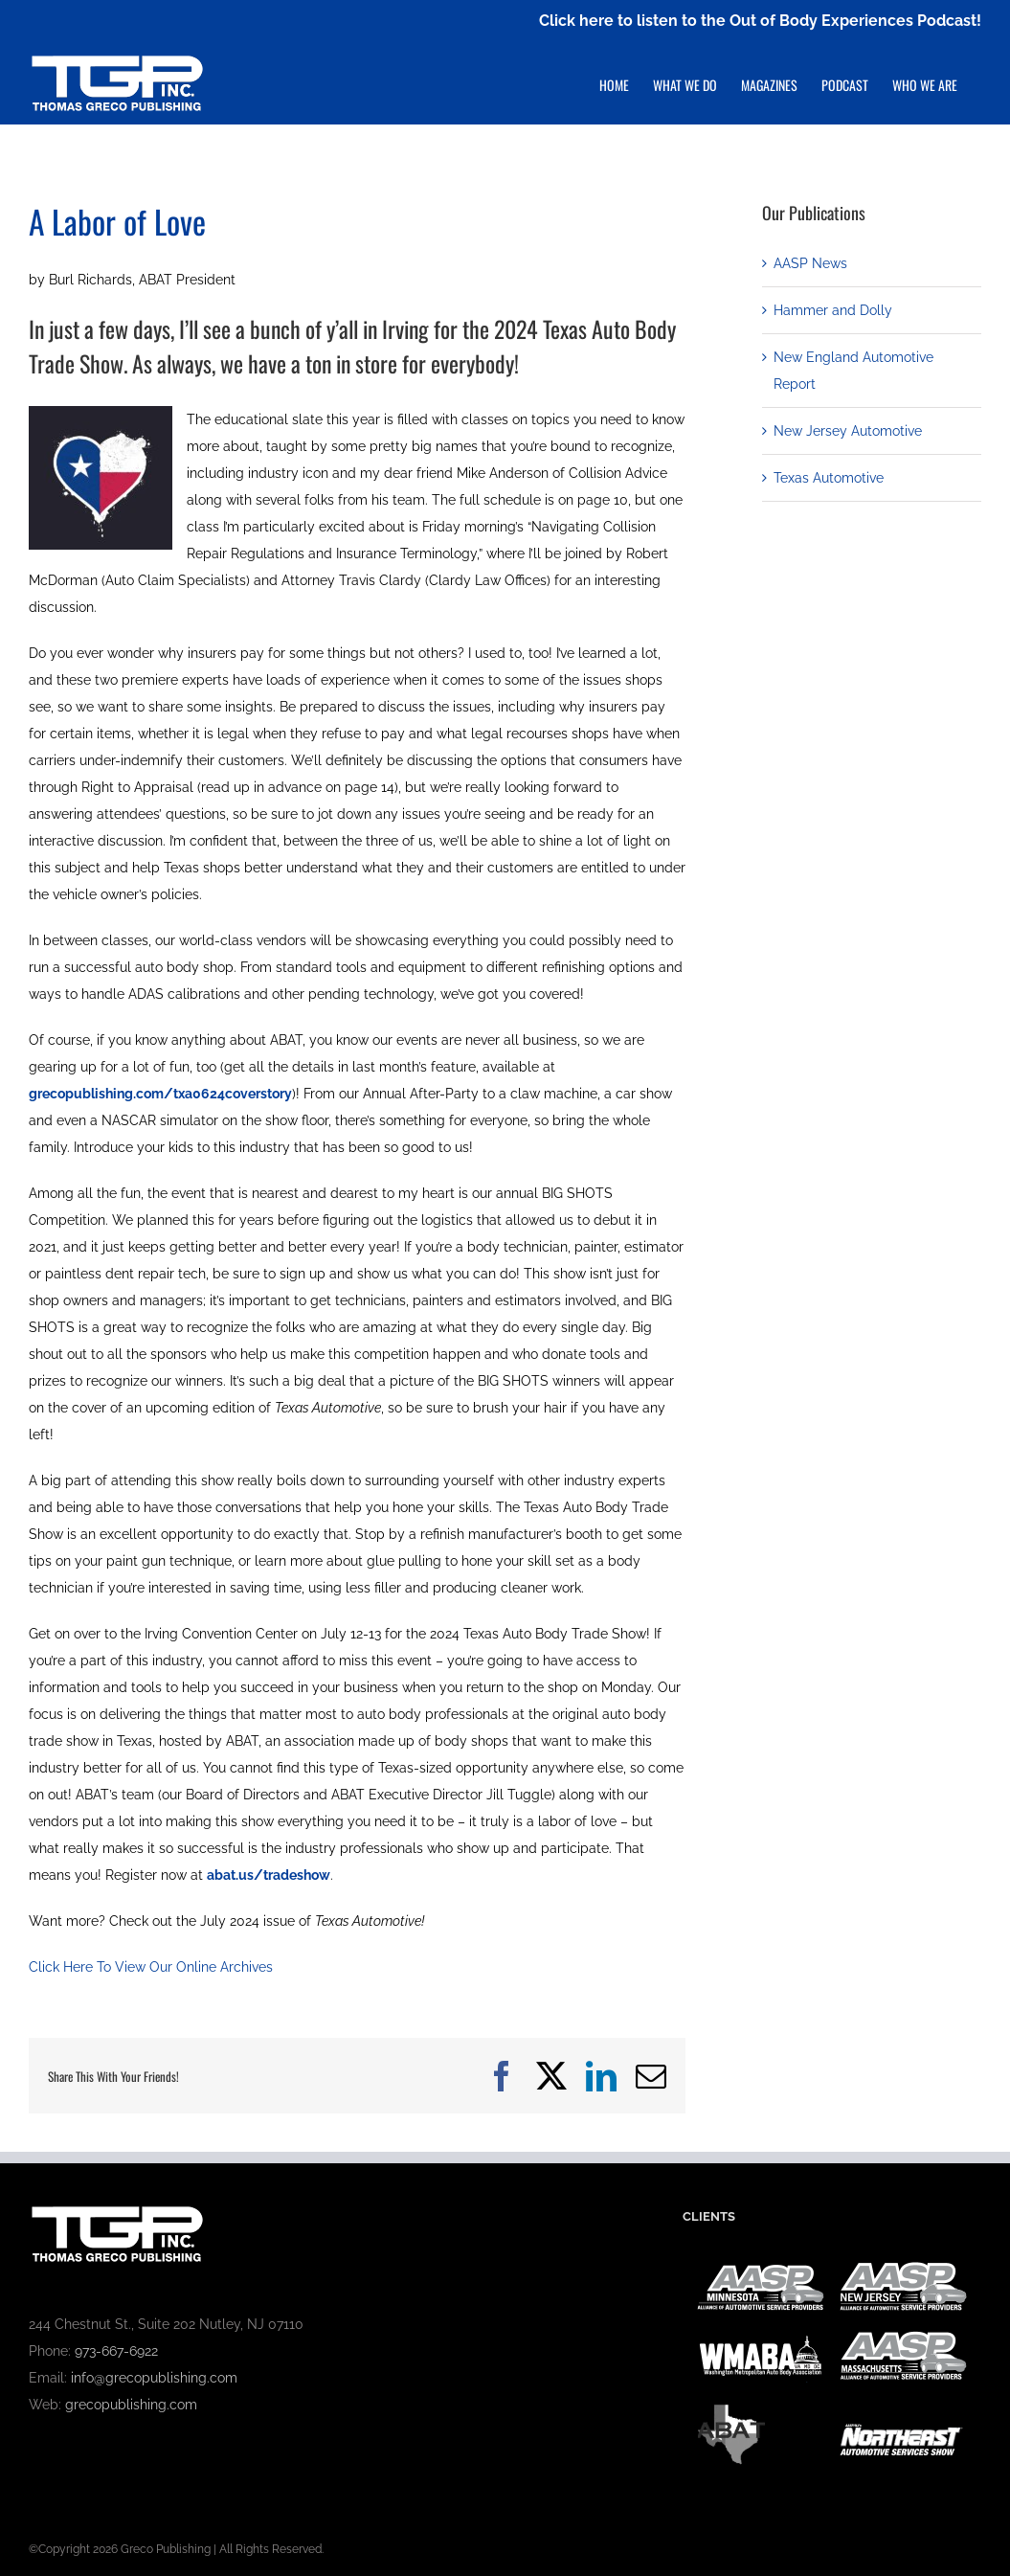  What do you see at coordinates (116, 2351) in the screenshot?
I see `973-667-6922` at bounding box center [116, 2351].